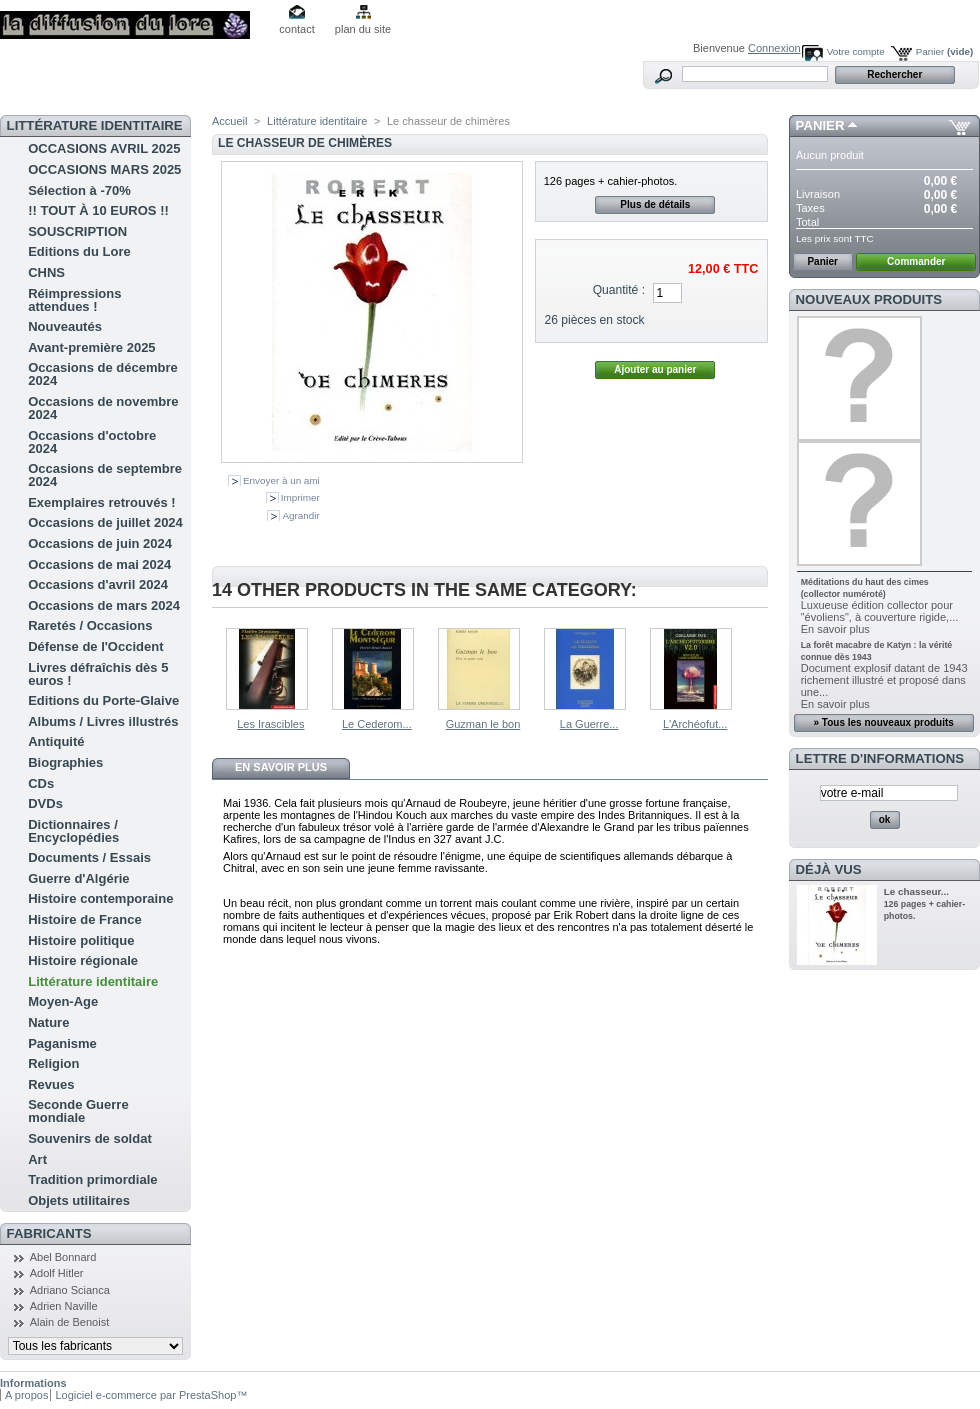 The image size is (980, 1409). What do you see at coordinates (78, 878) in the screenshot?
I see `Guerre d'Algérie` at bounding box center [78, 878].